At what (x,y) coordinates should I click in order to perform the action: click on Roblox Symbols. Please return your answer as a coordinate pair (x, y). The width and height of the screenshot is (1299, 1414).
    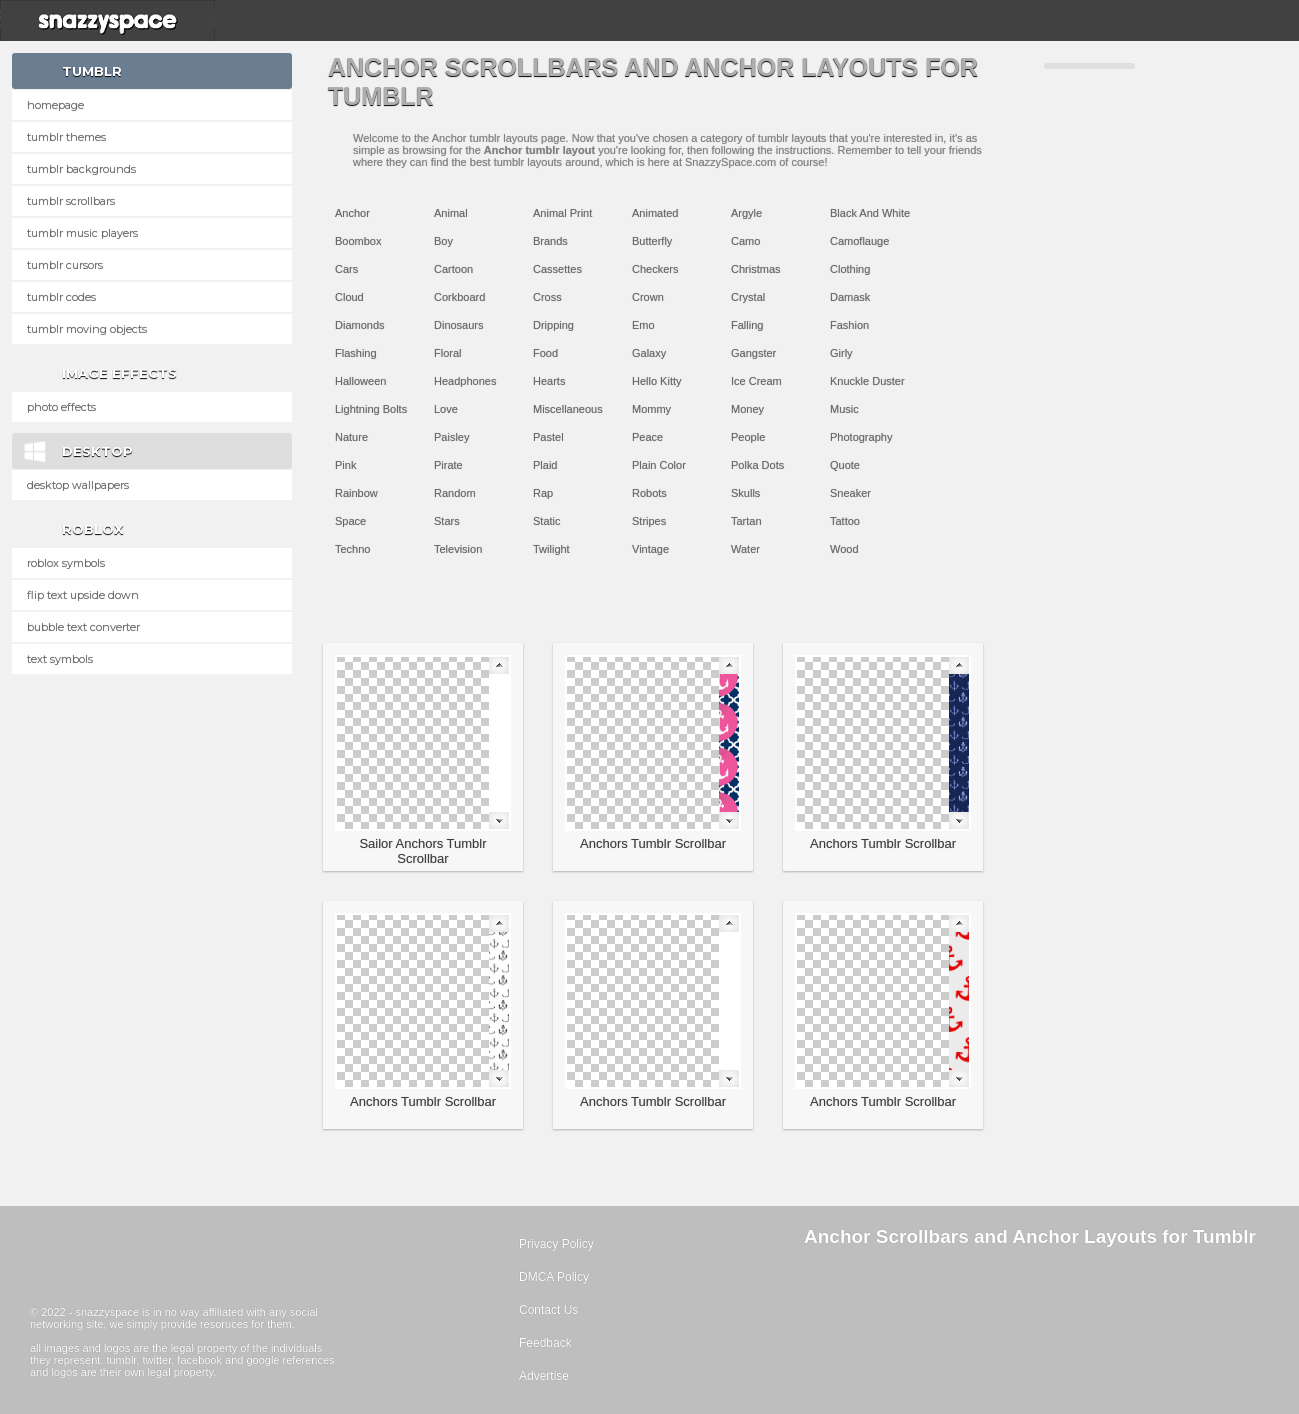
    Looking at the image, I should click on (66, 563).